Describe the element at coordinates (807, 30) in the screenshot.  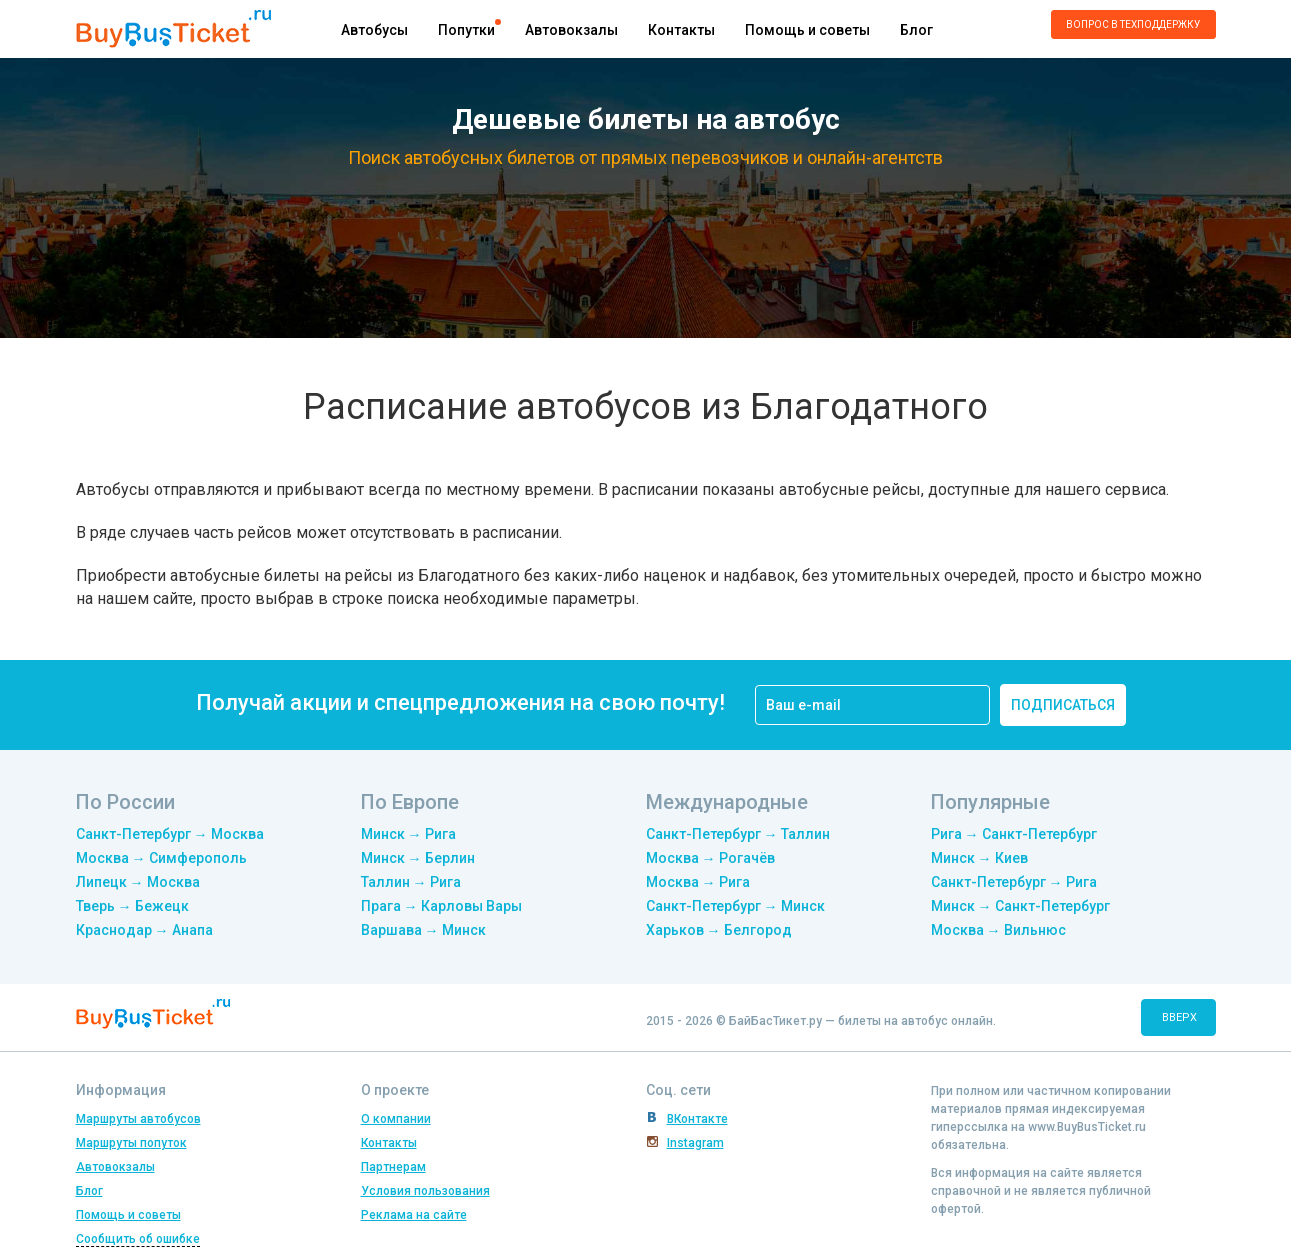
I see `Помощь и советы` at that location.